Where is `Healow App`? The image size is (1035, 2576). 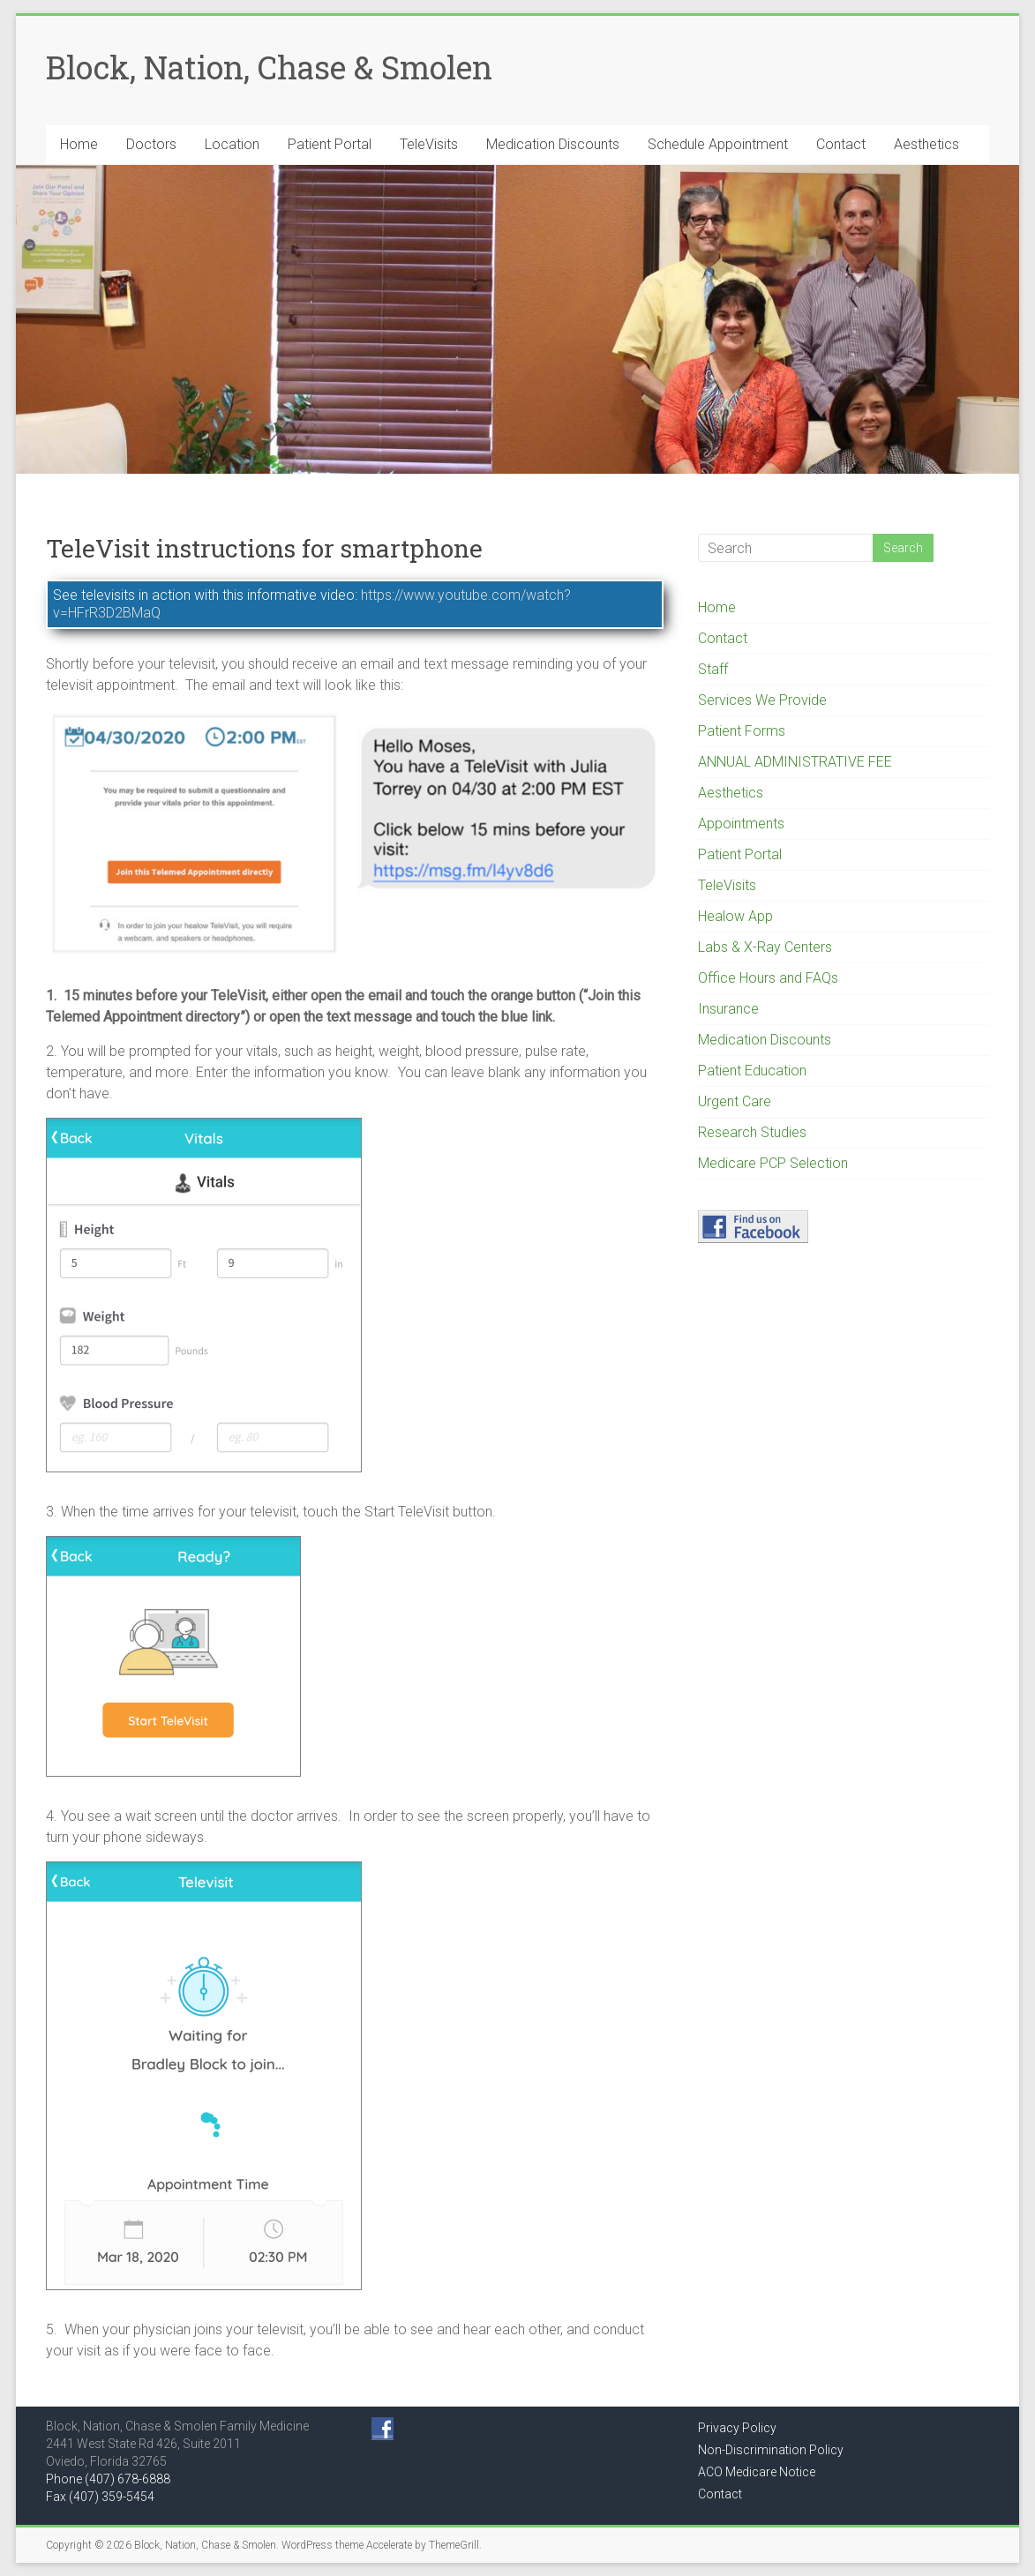
Healow App is located at coordinates (735, 916).